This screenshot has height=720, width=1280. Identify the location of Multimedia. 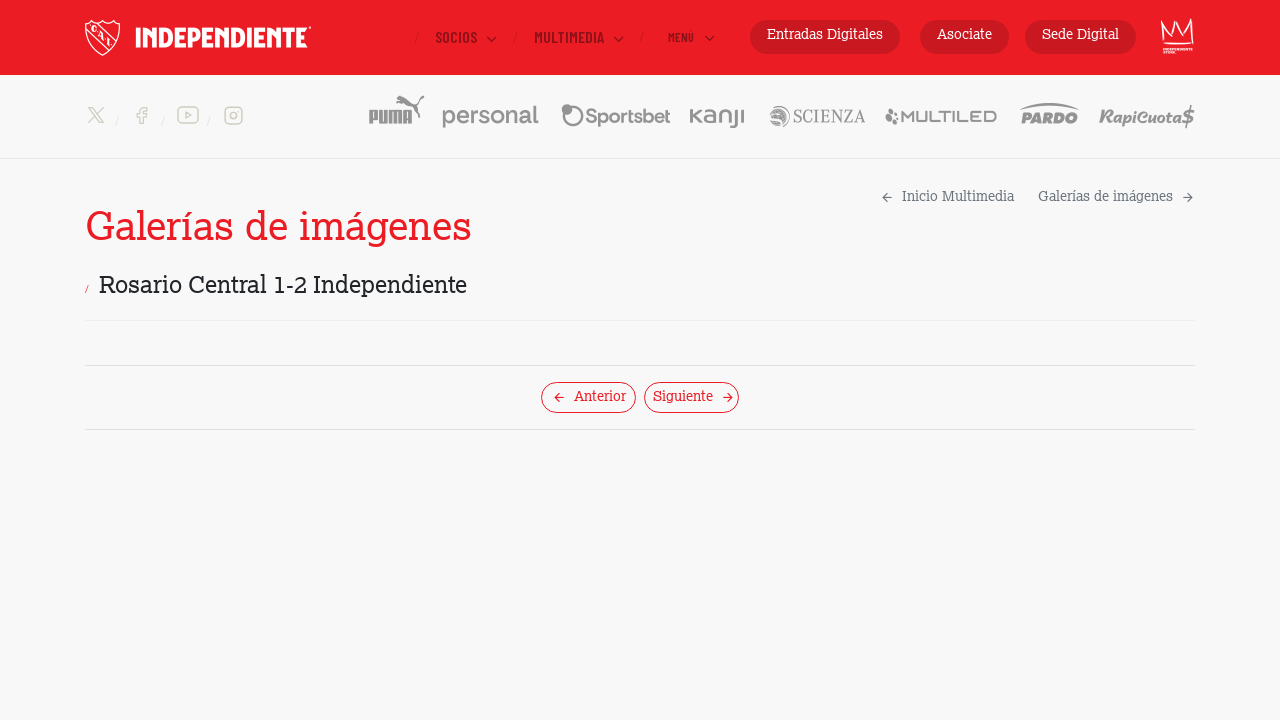
(580, 37).